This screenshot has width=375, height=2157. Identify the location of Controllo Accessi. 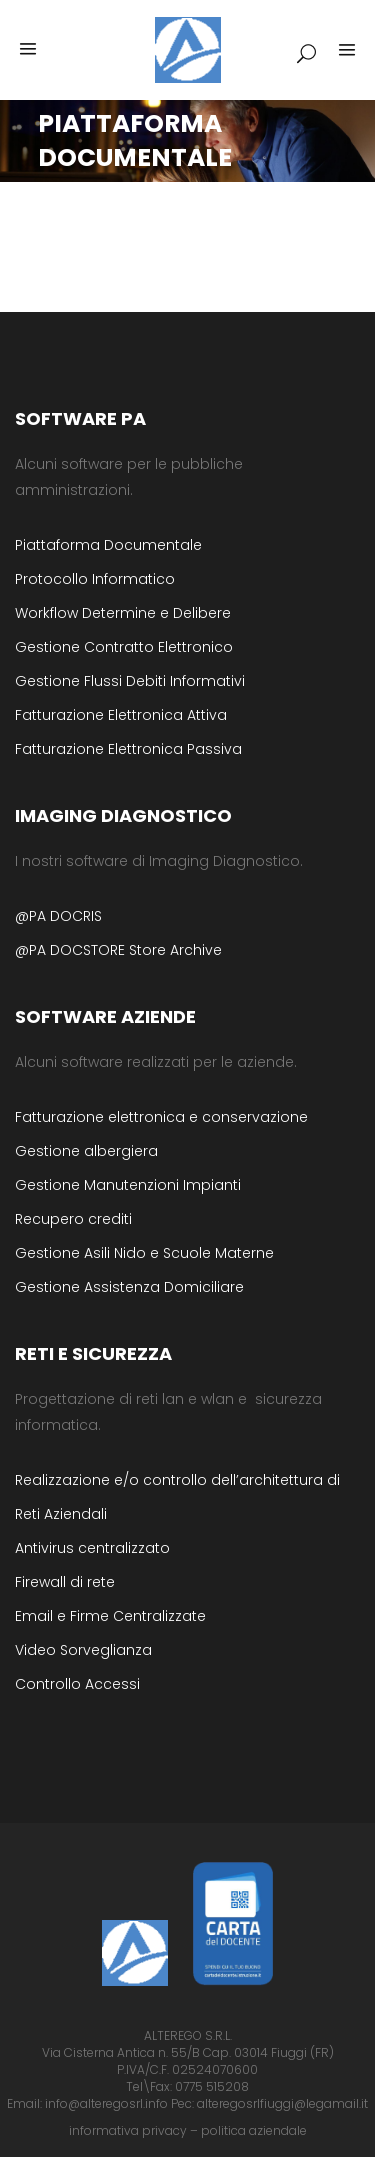
(77, 1684).